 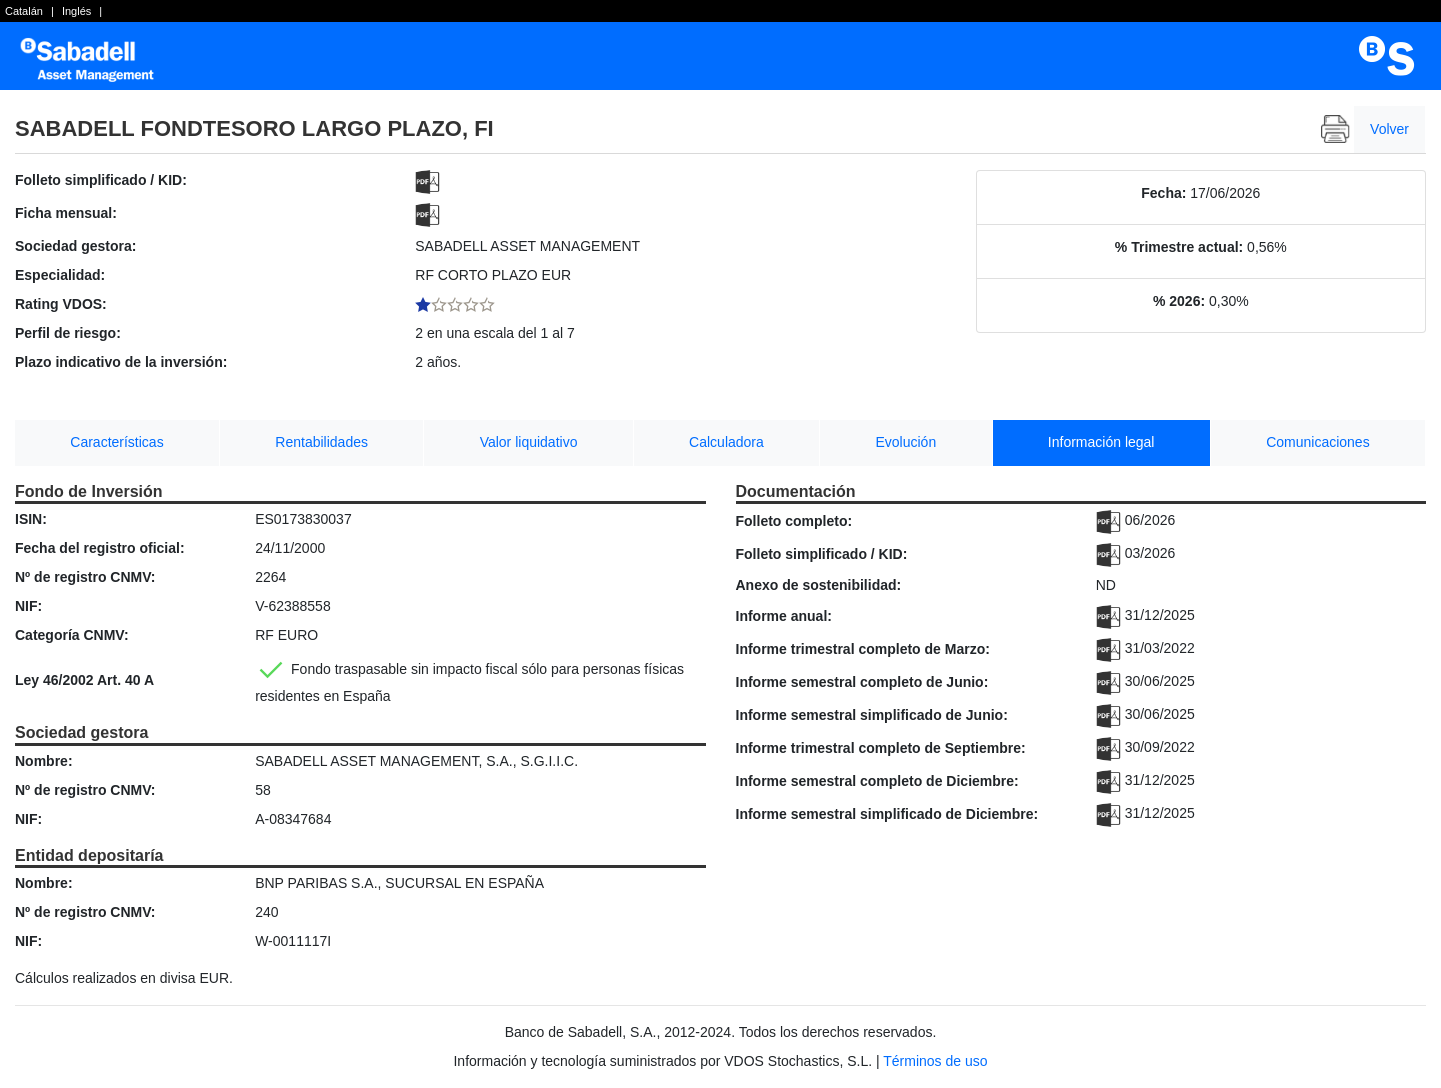 I want to click on Comunicaciones, so click(x=1318, y=442).